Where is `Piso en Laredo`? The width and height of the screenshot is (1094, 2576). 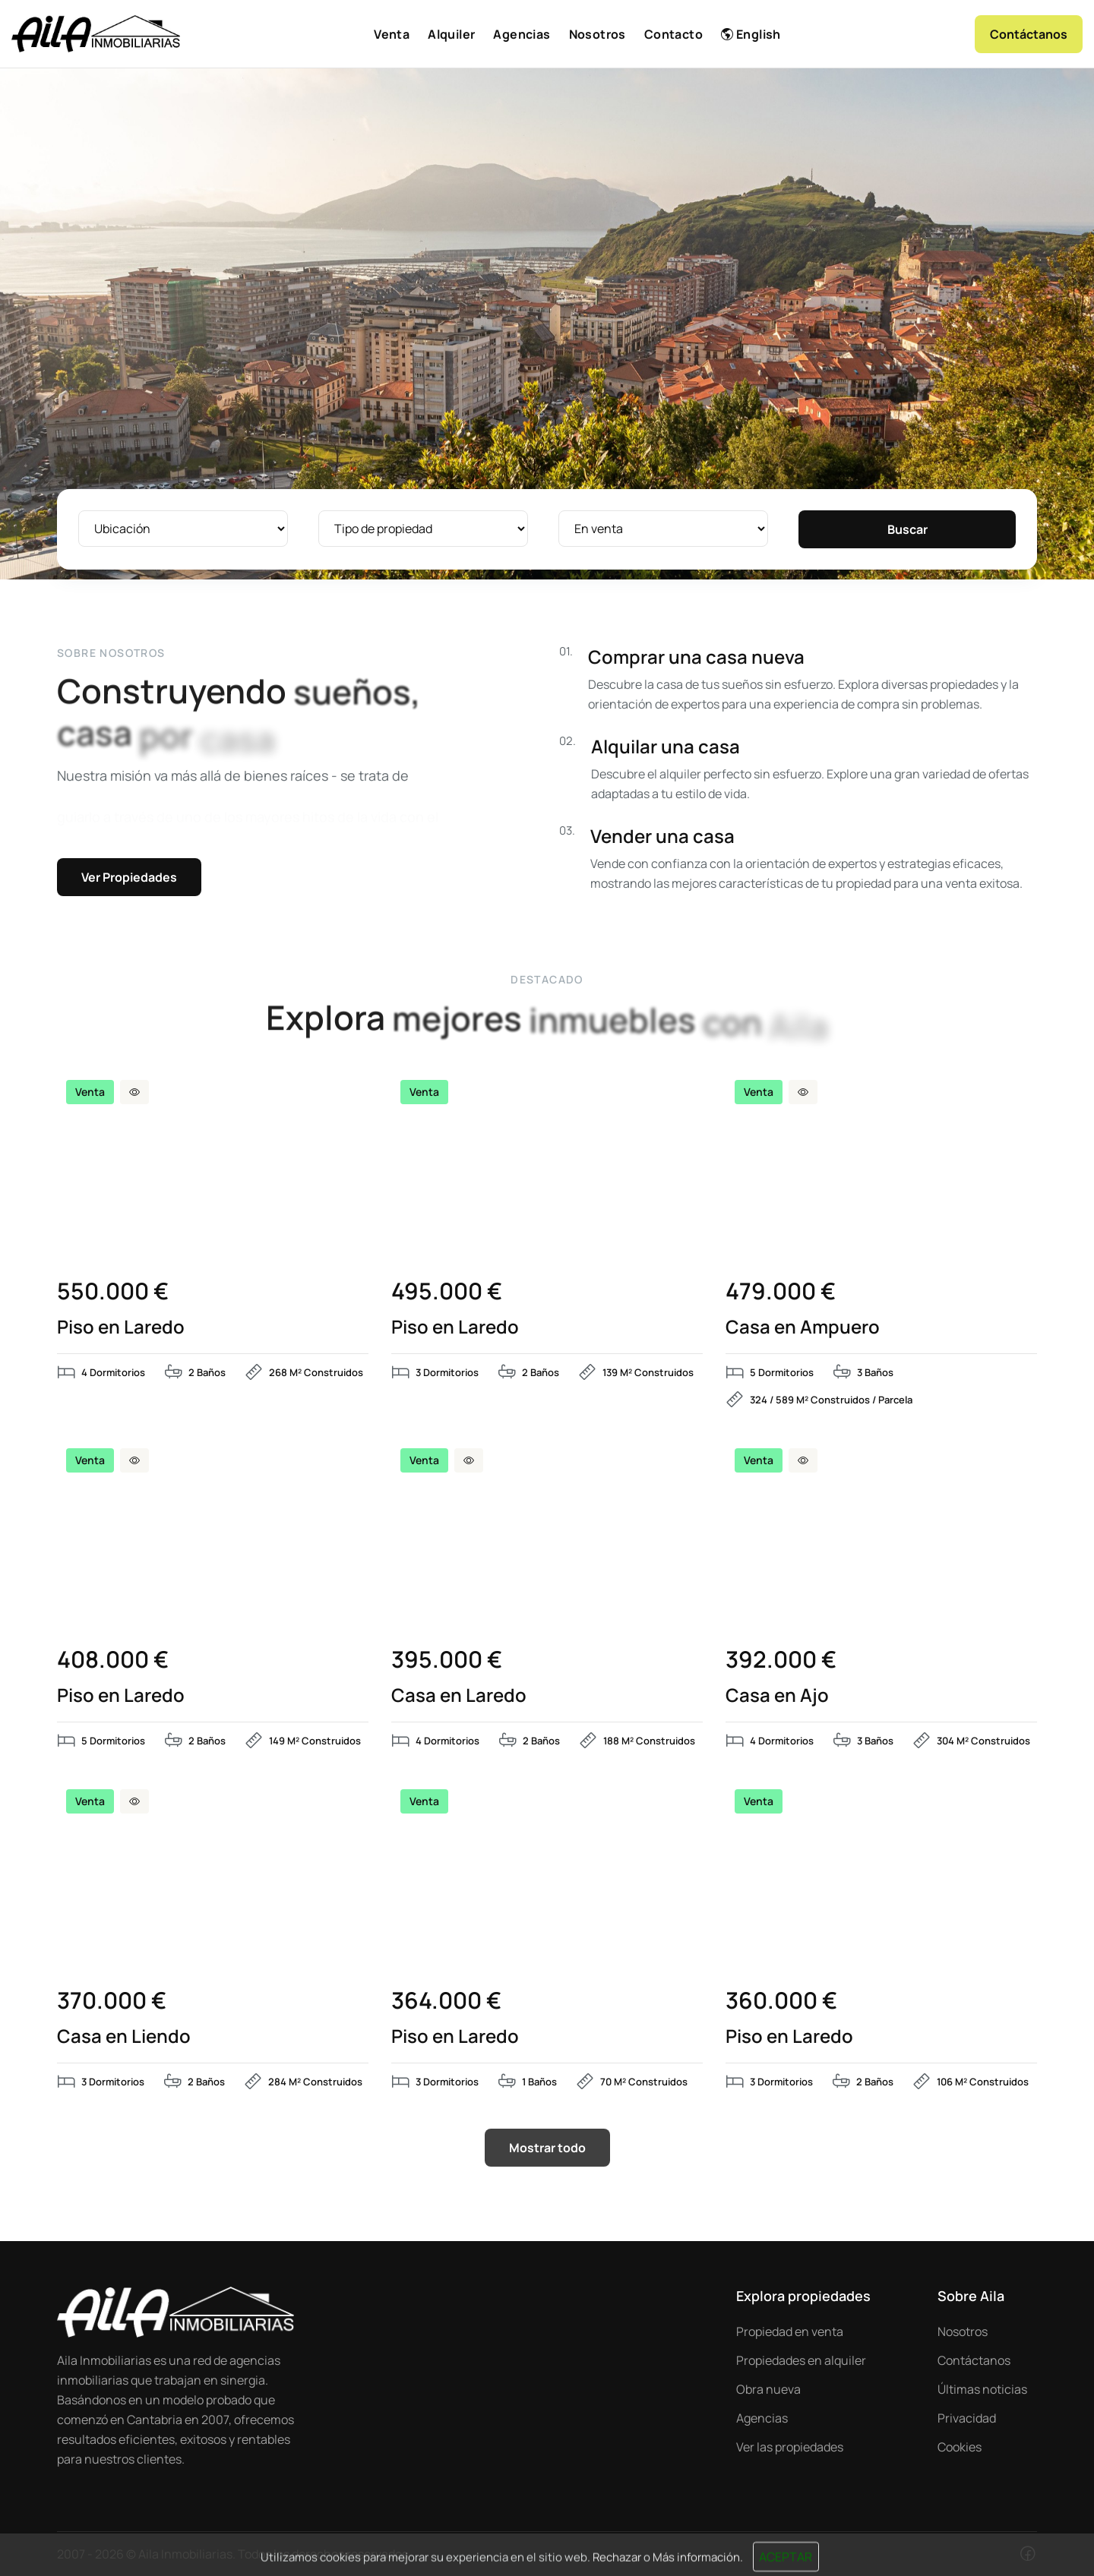
Piso en Laredo is located at coordinates (121, 1326).